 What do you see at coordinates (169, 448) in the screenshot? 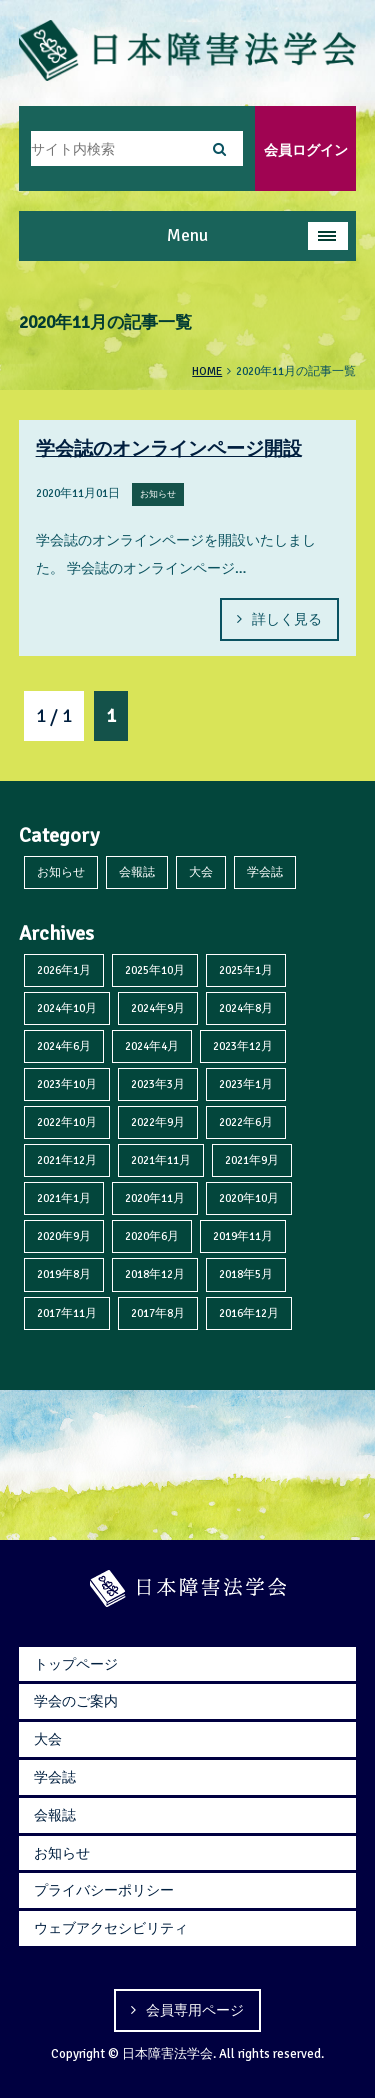
I see `学会誌のオンラインページ開設` at bounding box center [169, 448].